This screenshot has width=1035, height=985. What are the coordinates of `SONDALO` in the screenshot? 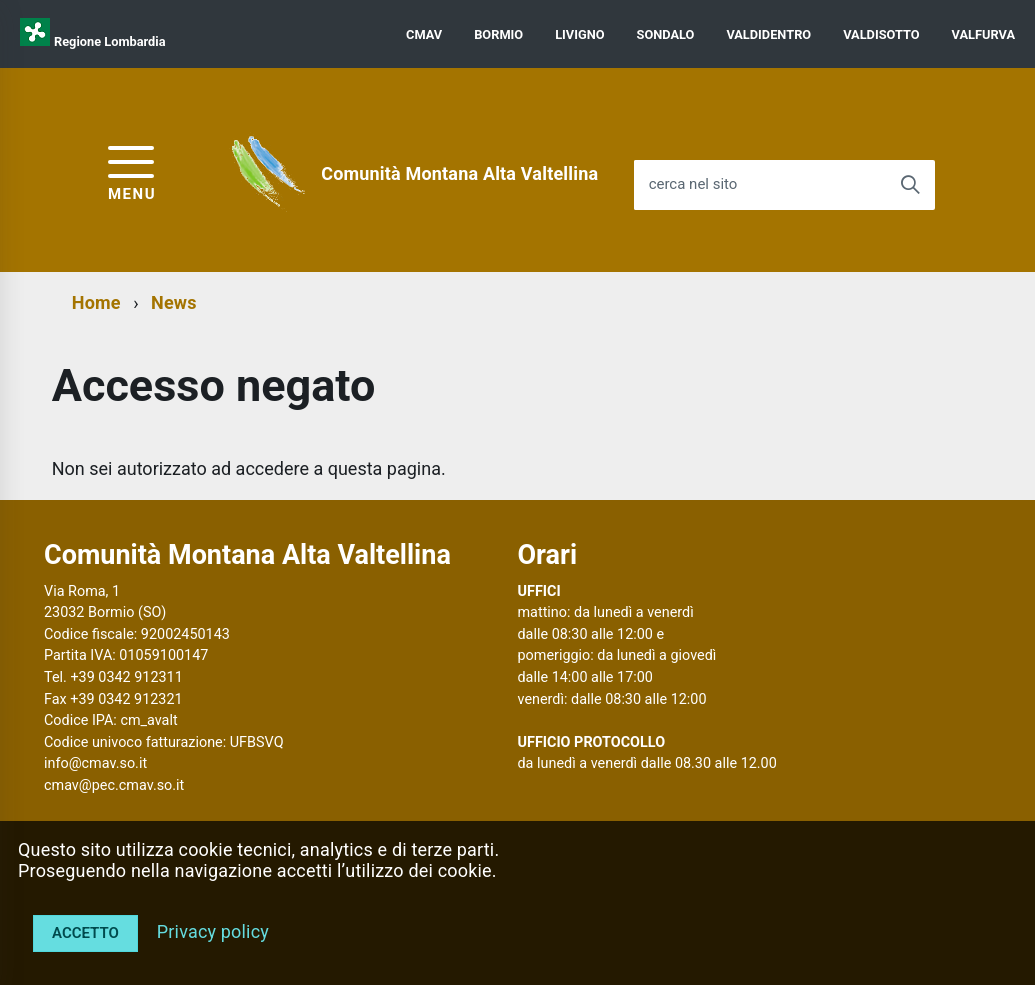 It's located at (666, 34).